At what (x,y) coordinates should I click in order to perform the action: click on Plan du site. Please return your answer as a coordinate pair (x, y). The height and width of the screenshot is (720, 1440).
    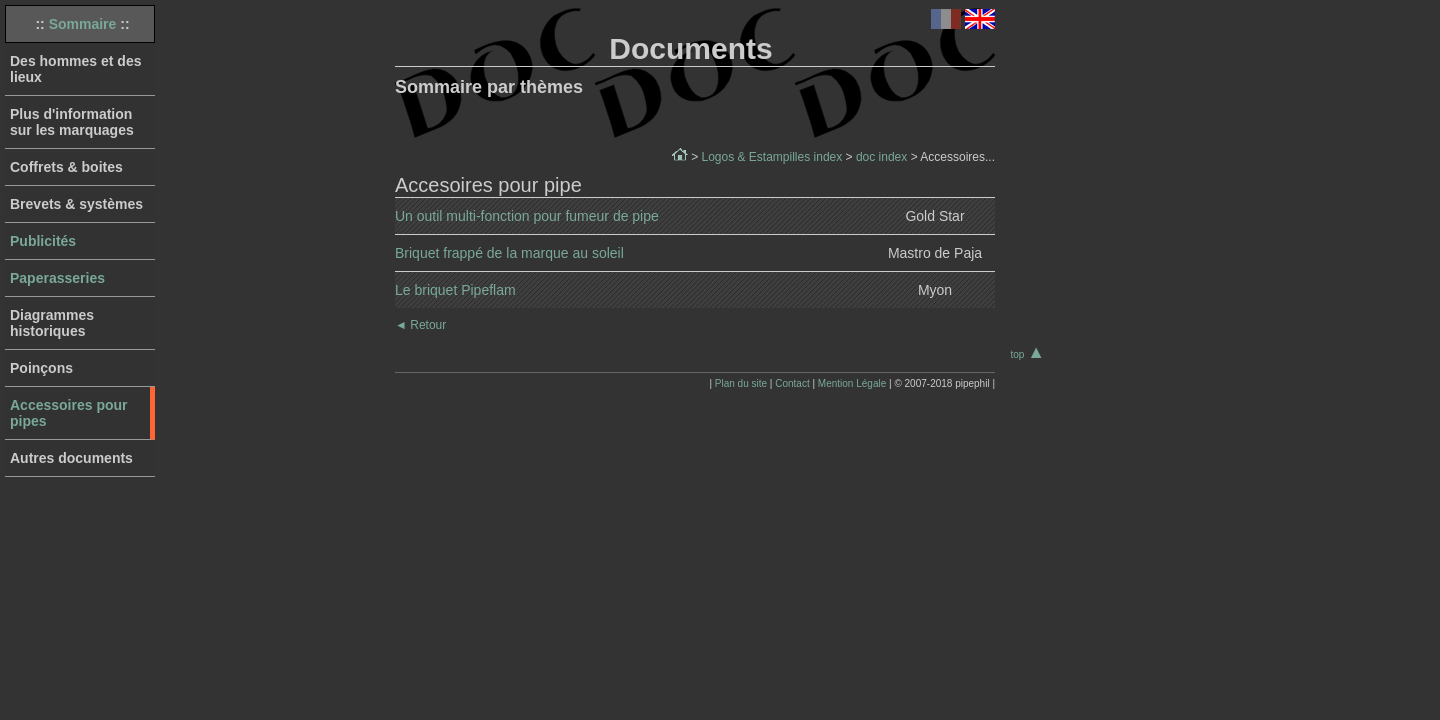
    Looking at the image, I should click on (741, 383).